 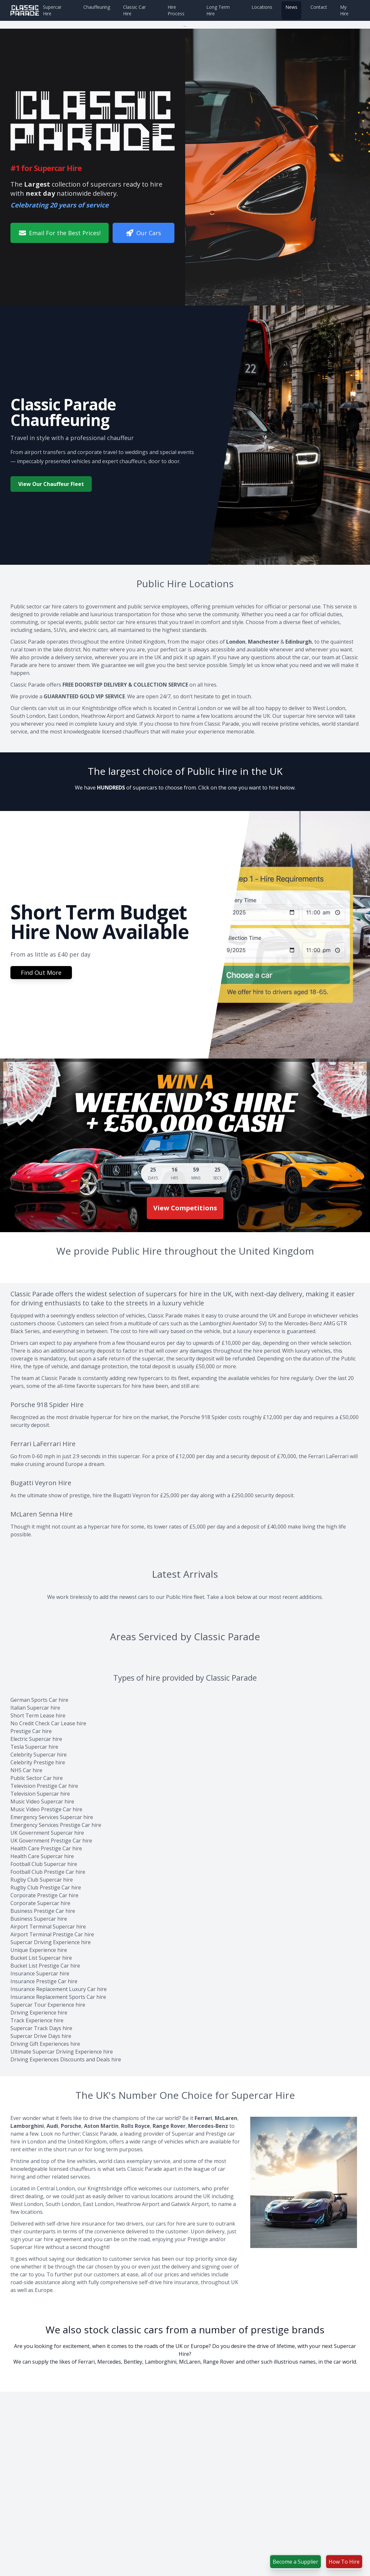 What do you see at coordinates (55, 1825) in the screenshot?
I see `Emergency Services Prestige Car hire` at bounding box center [55, 1825].